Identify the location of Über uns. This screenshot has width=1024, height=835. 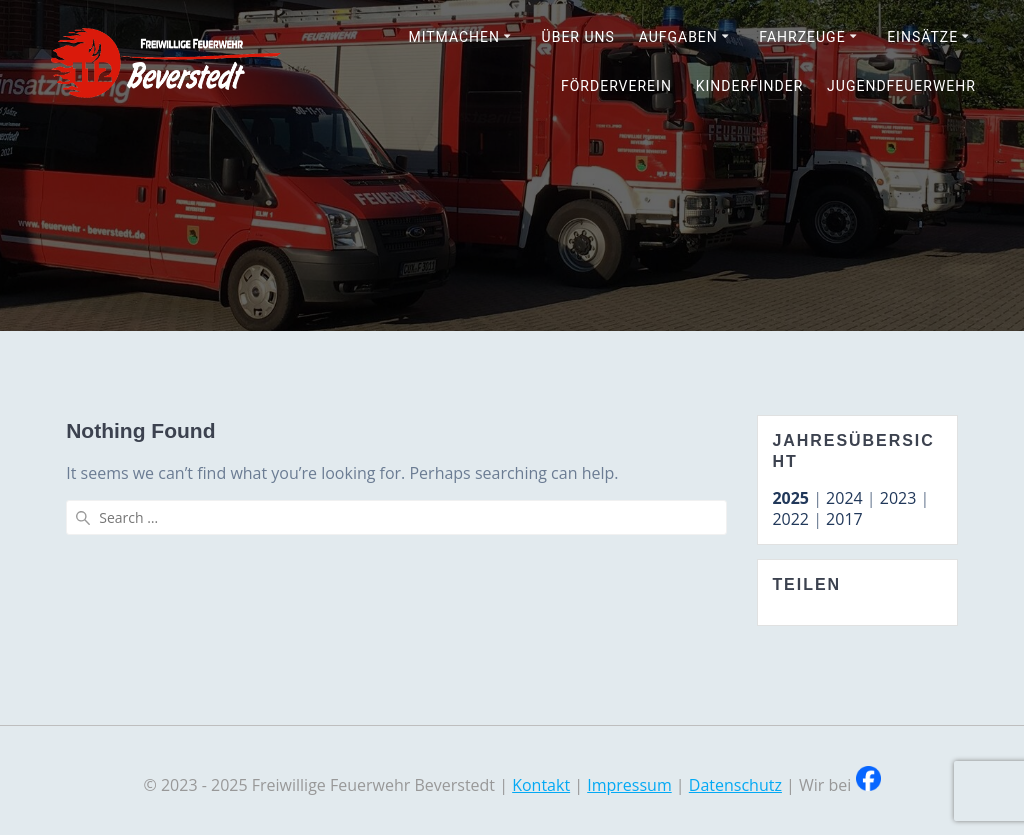
(578, 37).